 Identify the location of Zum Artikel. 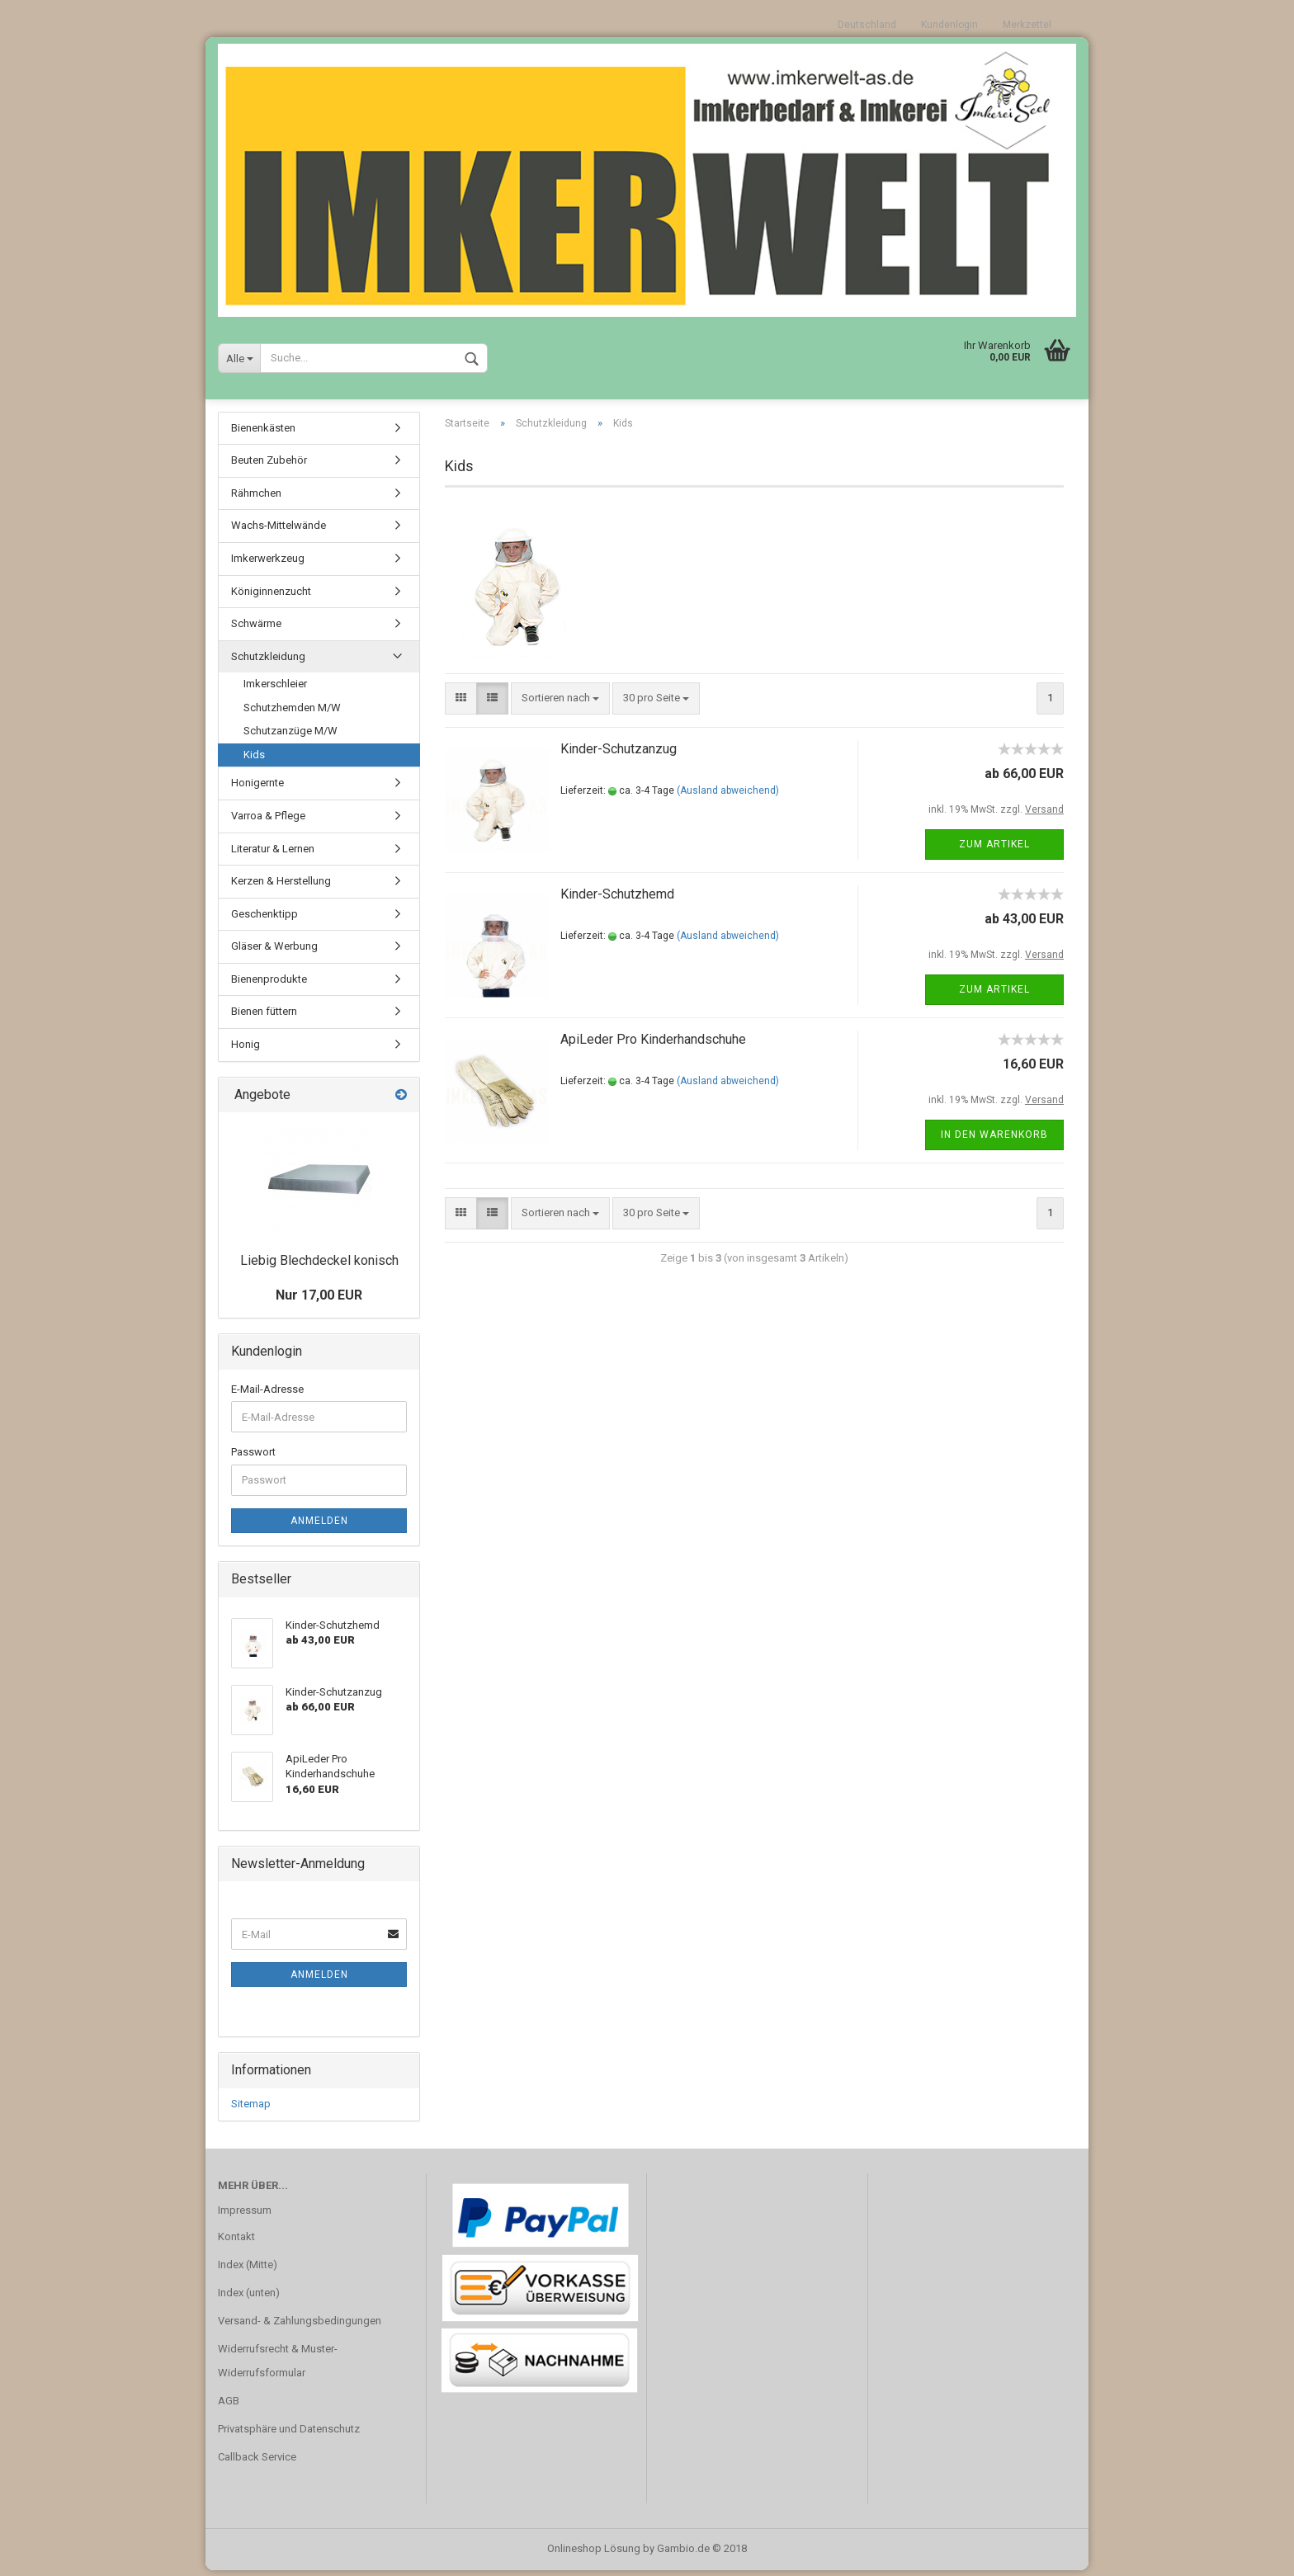
(994, 850).